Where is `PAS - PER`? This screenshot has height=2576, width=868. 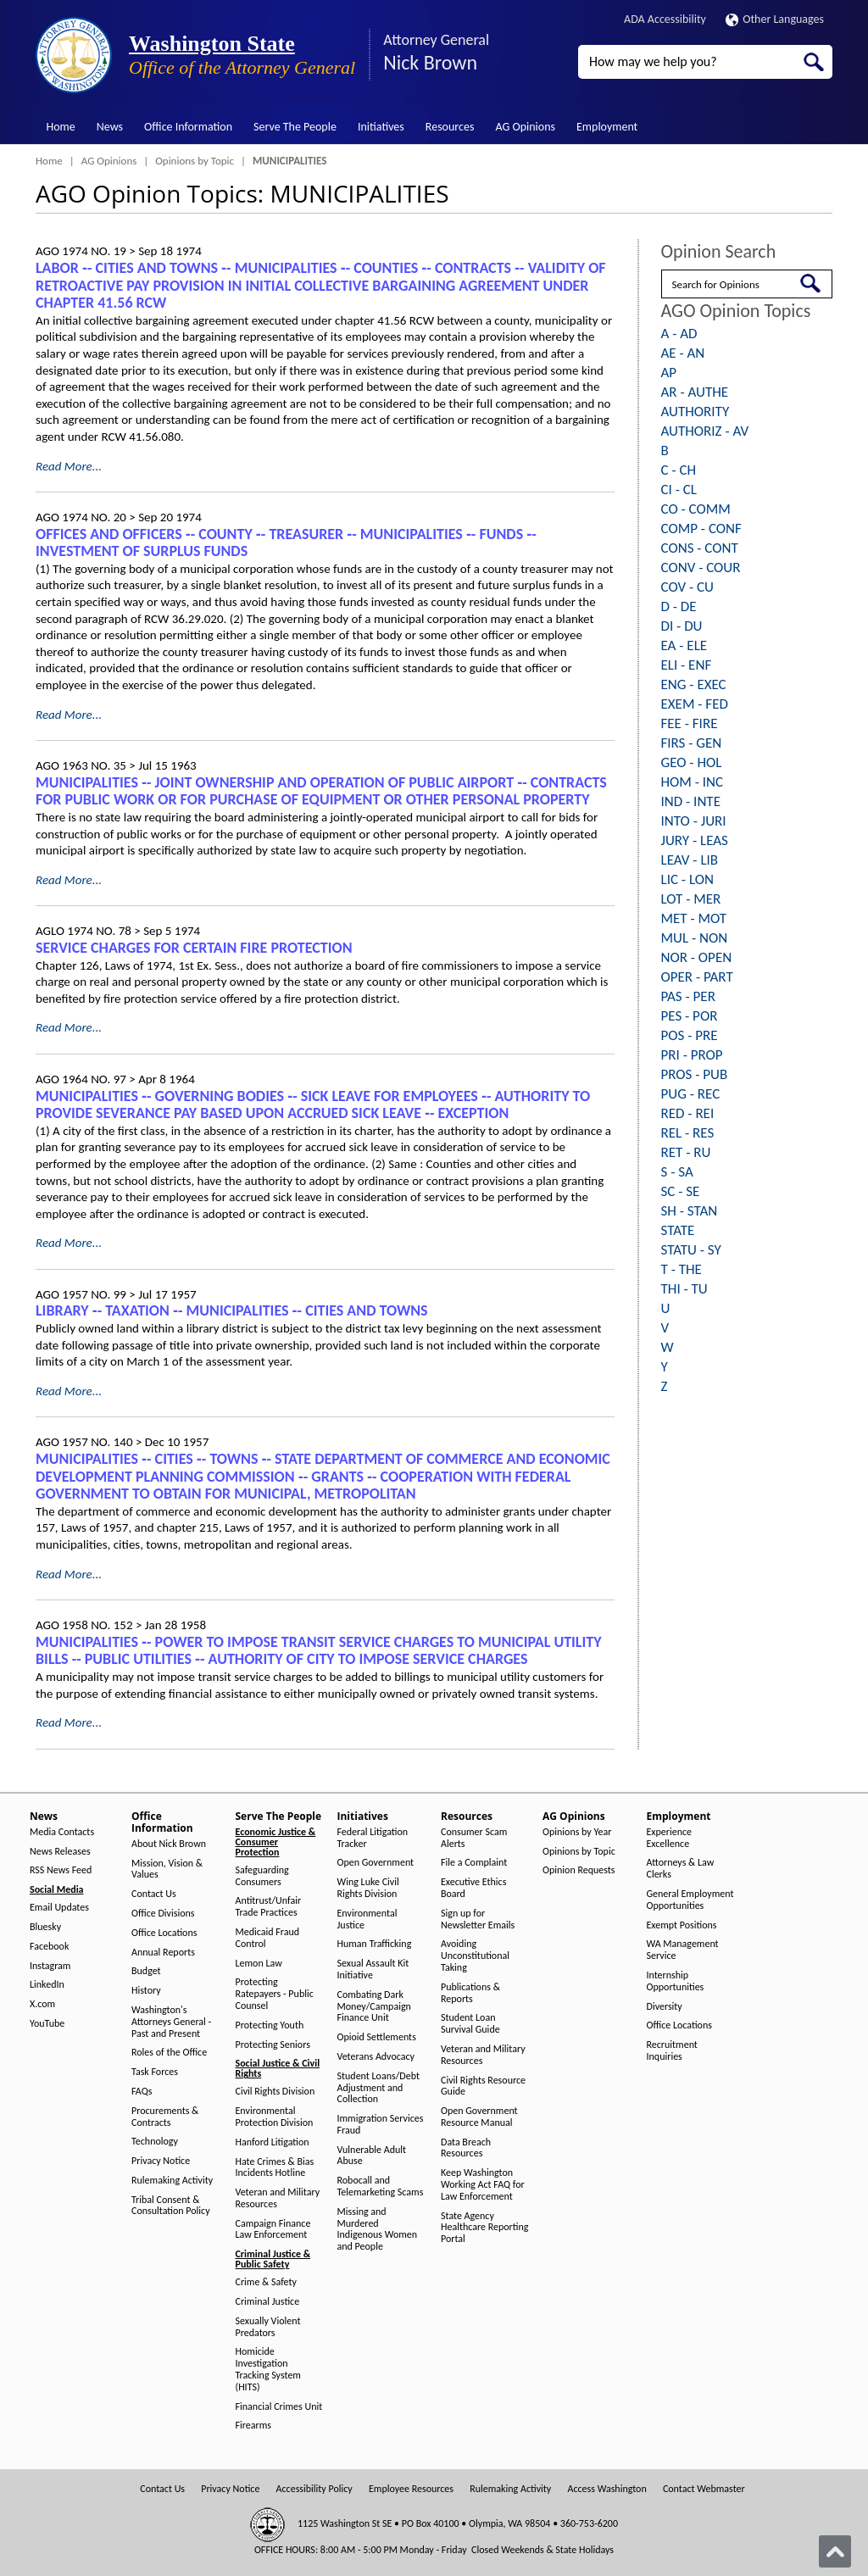 PAS - PER is located at coordinates (688, 996).